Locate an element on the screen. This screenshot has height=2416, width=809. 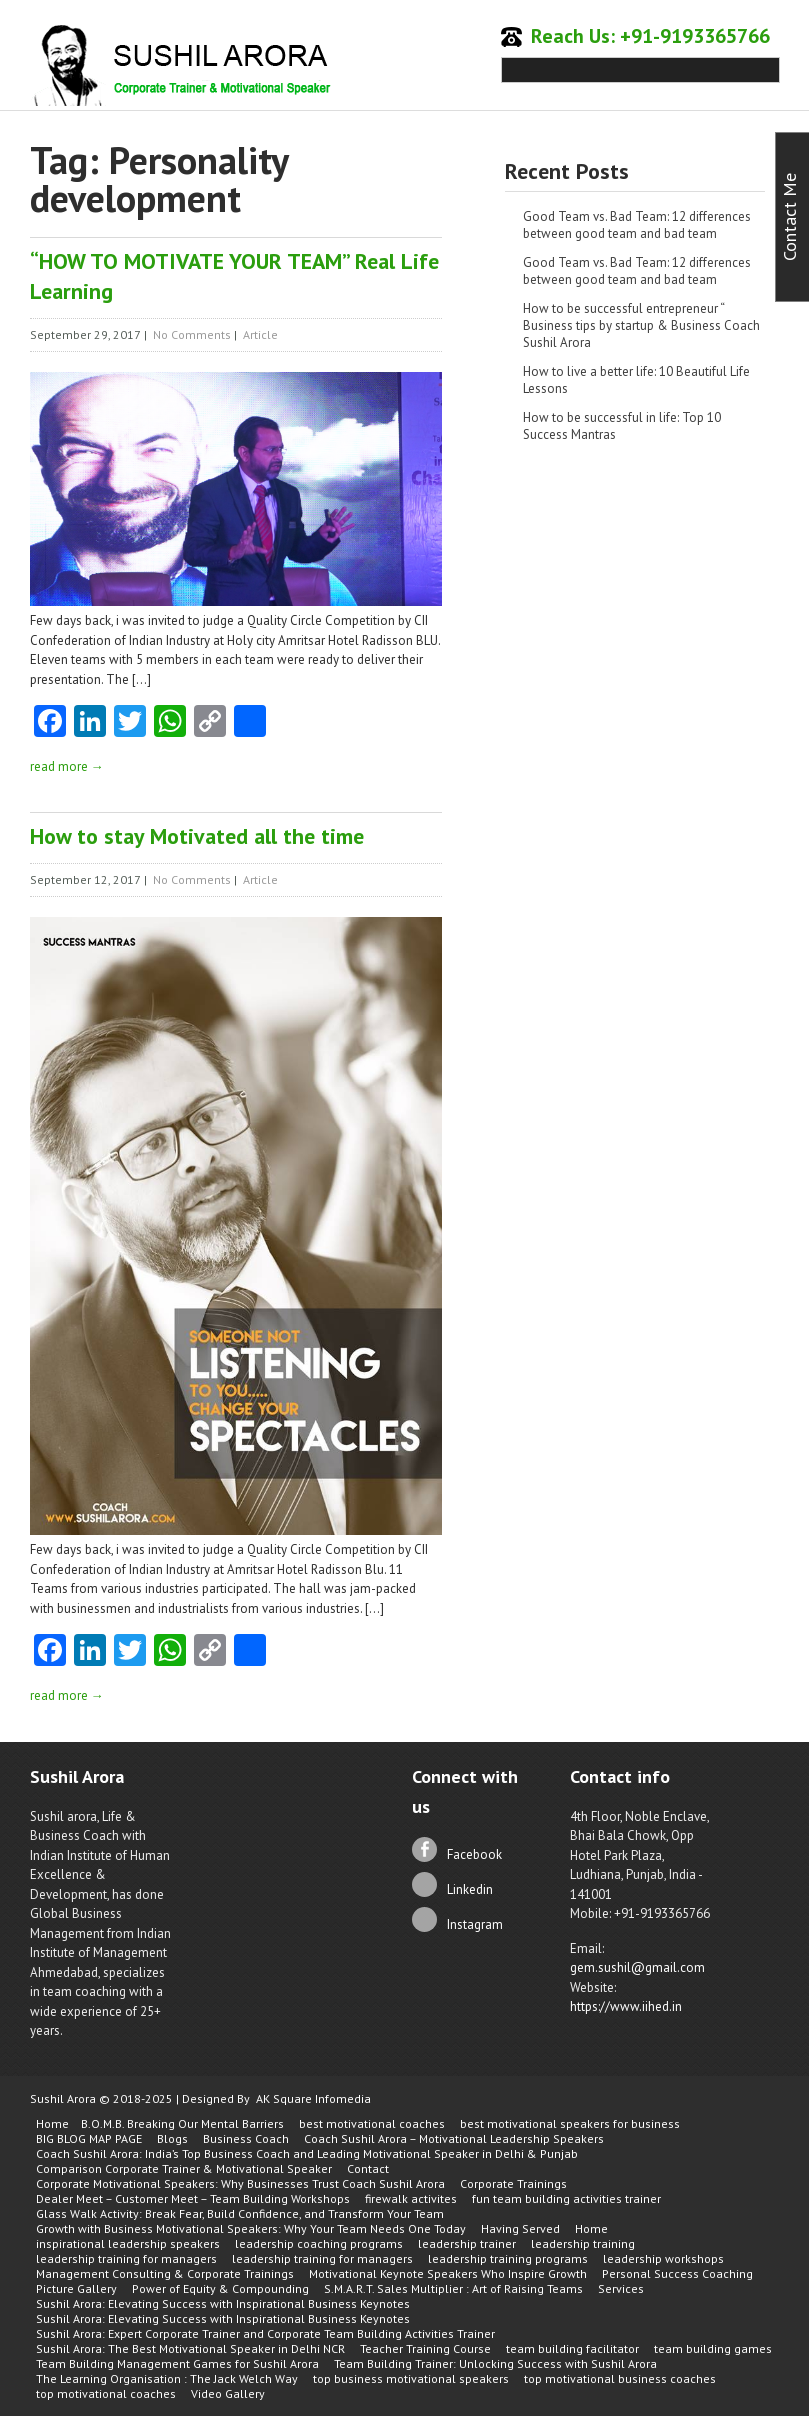
leadership coaching programs is located at coordinates (319, 2243).